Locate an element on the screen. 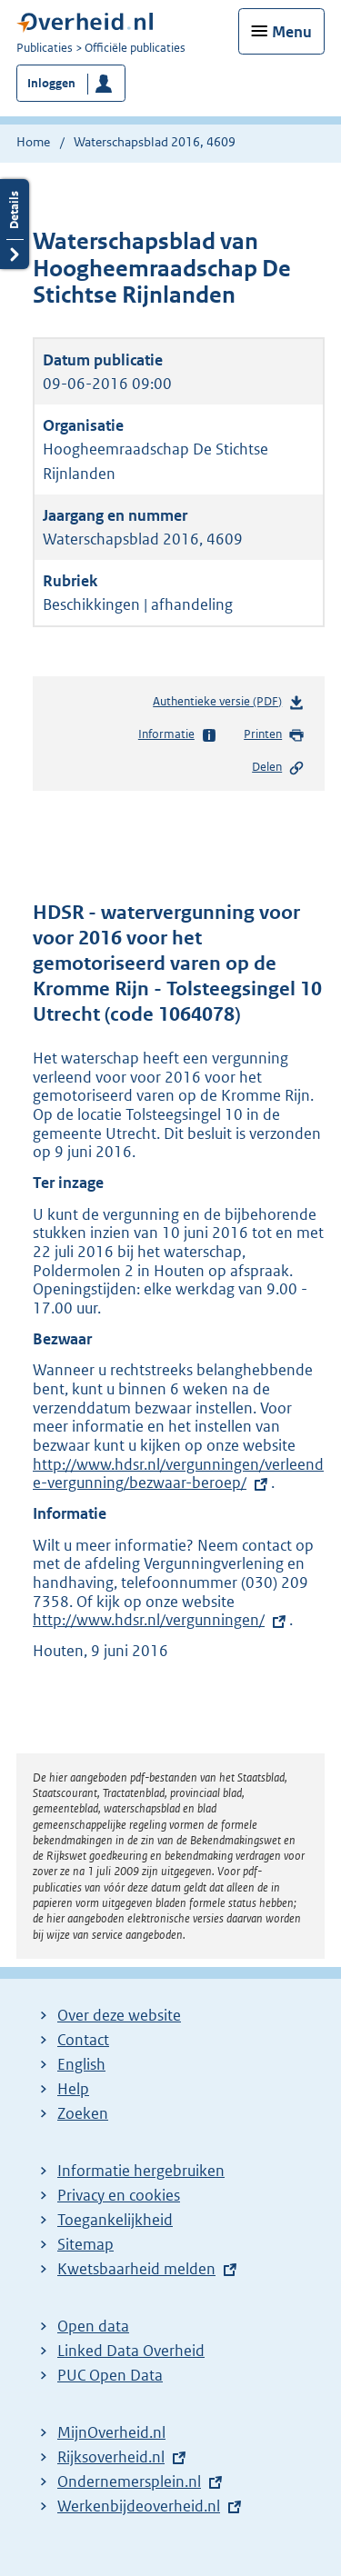 The height and width of the screenshot is (2576, 341). Printen is located at coordinates (274, 735).